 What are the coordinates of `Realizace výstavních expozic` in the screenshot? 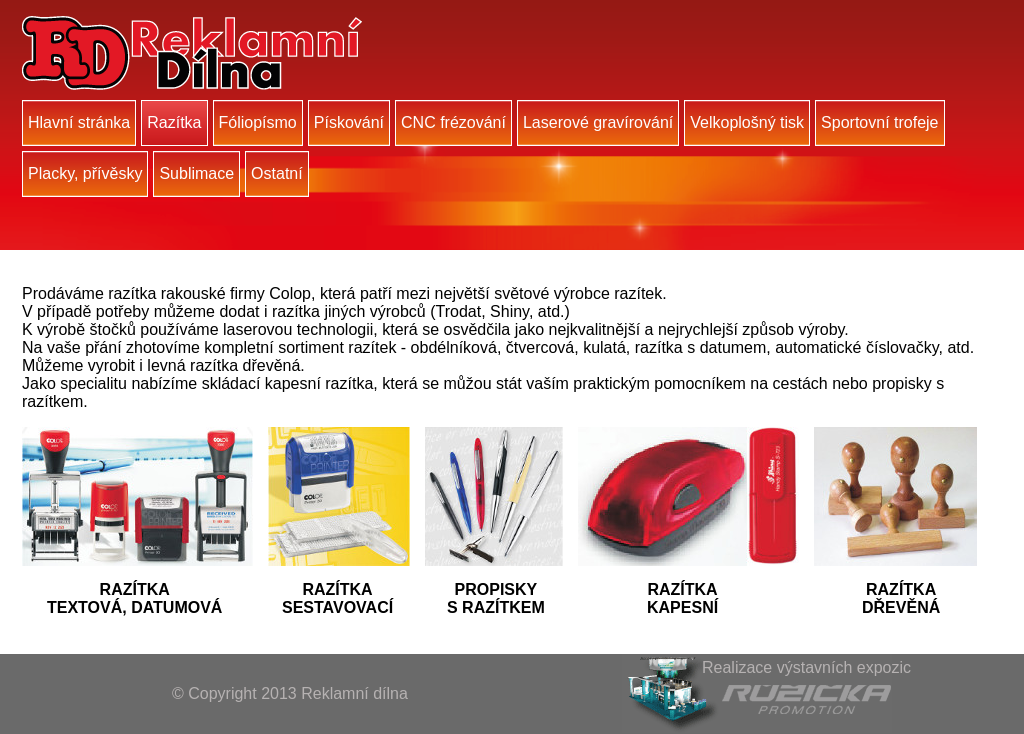 It's located at (806, 667).